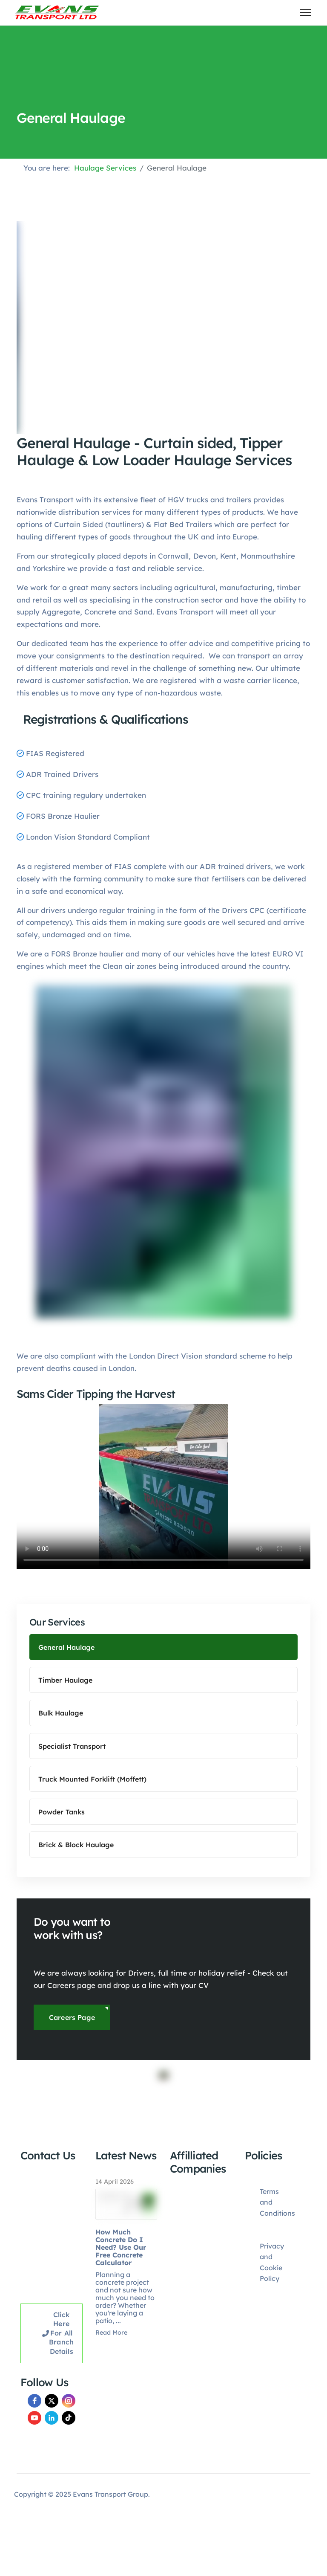 This screenshot has width=327, height=2576. Describe the element at coordinates (61, 1812) in the screenshot. I see `Powder Tanks` at that location.